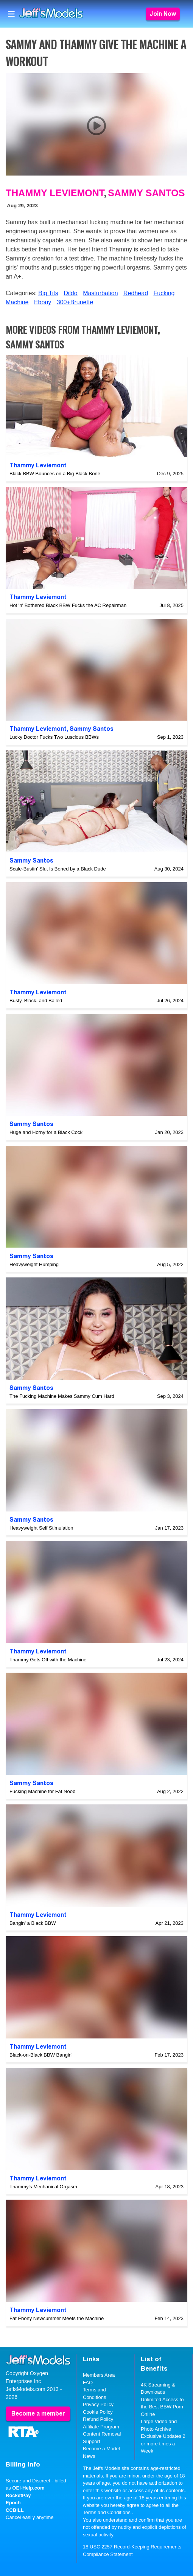  Describe the element at coordinates (18, 2495) in the screenshot. I see `RocketPay` at that location.